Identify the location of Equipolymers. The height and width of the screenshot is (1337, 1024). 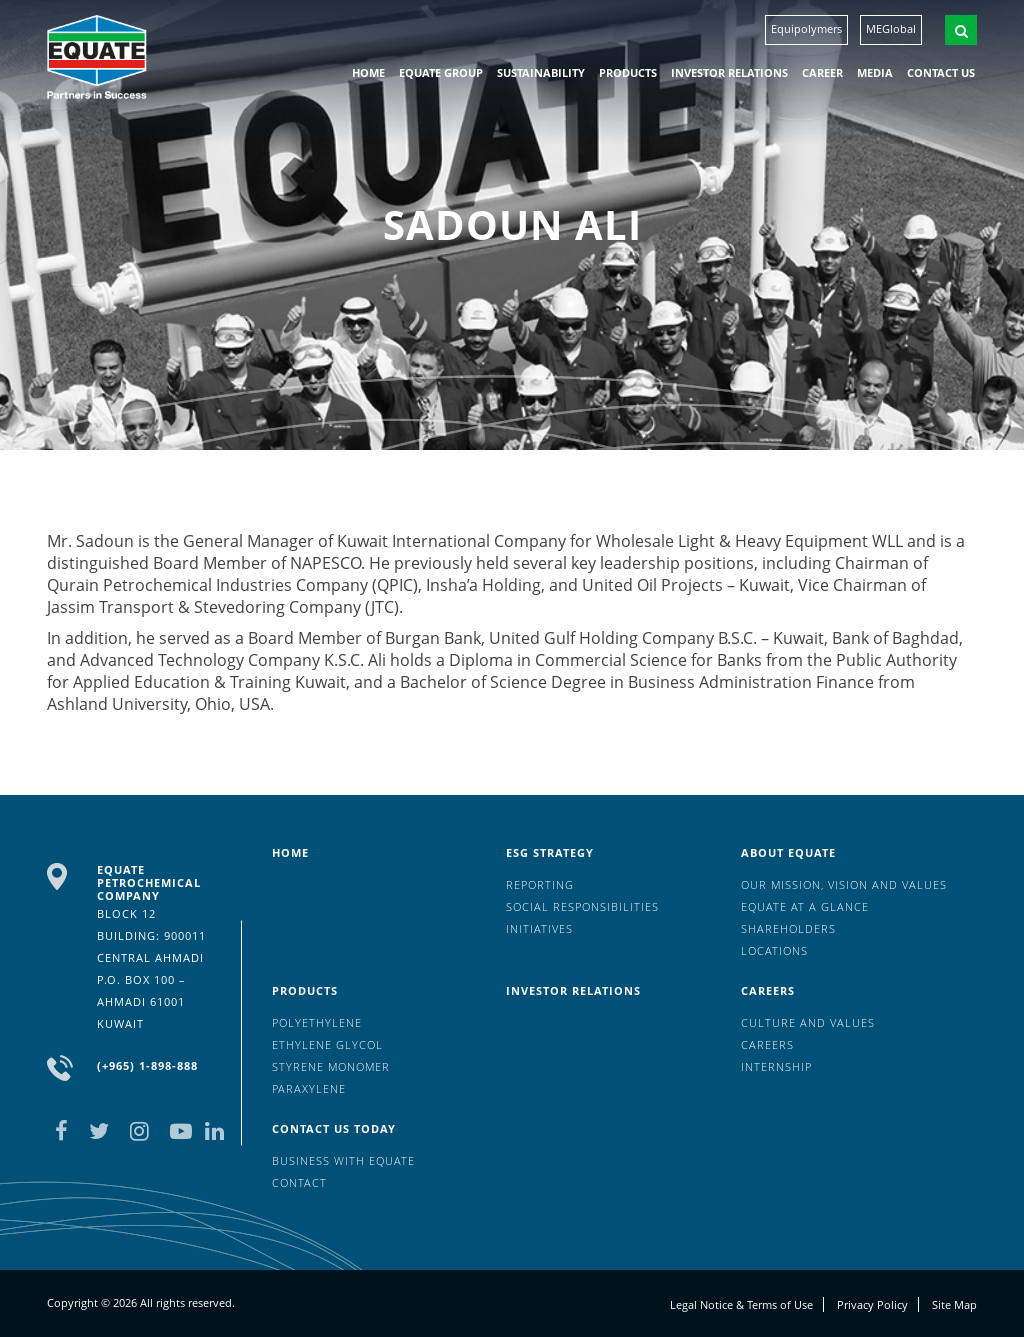
(806, 28).